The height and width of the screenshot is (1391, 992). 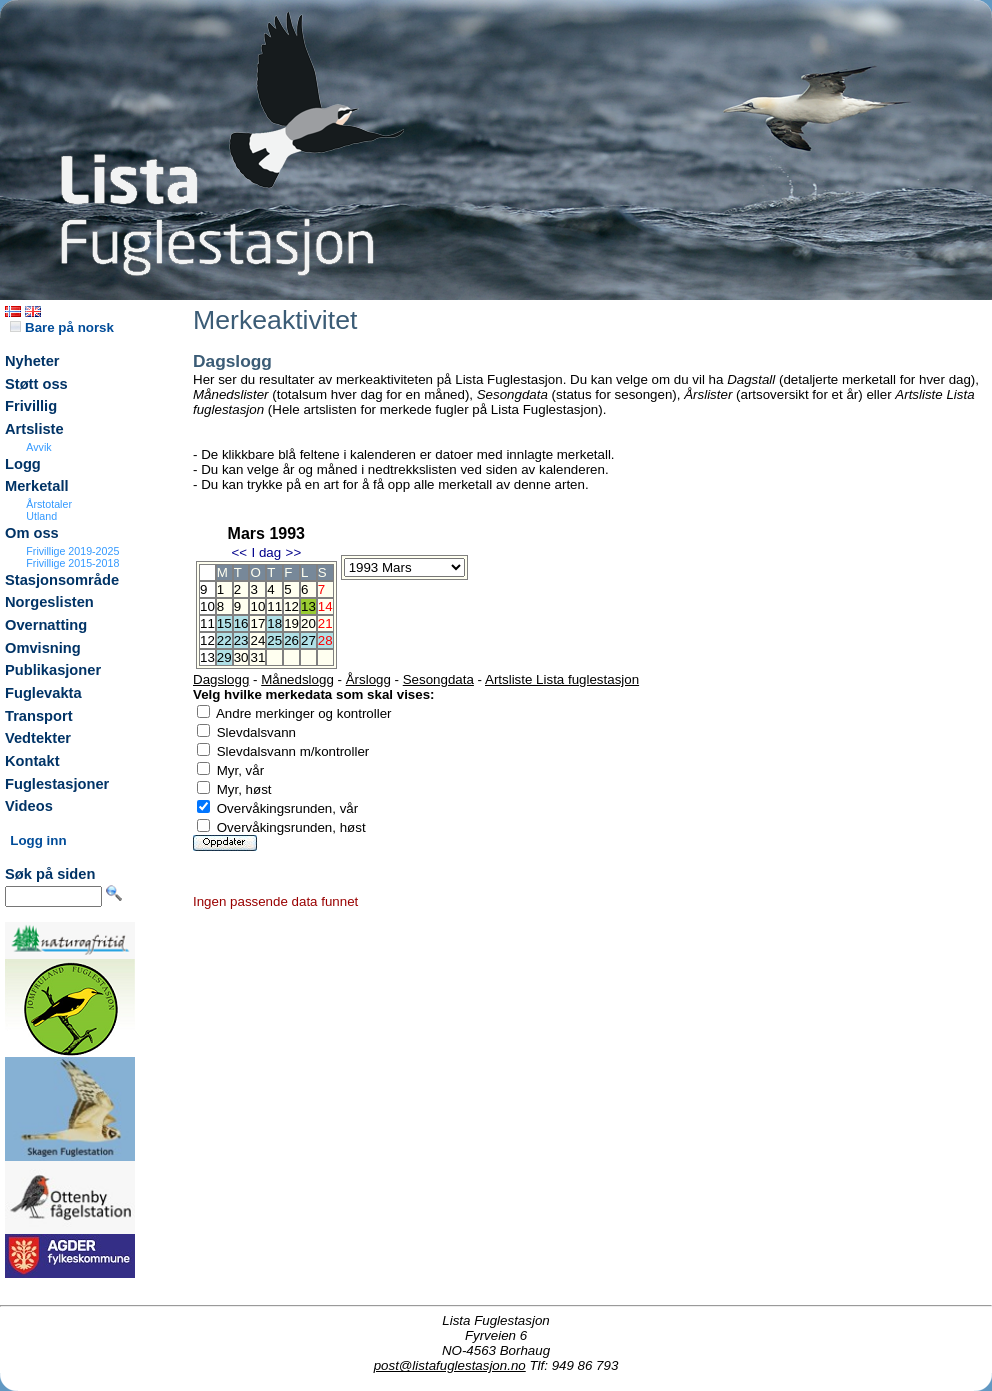 I want to click on 13, so click(x=308, y=606).